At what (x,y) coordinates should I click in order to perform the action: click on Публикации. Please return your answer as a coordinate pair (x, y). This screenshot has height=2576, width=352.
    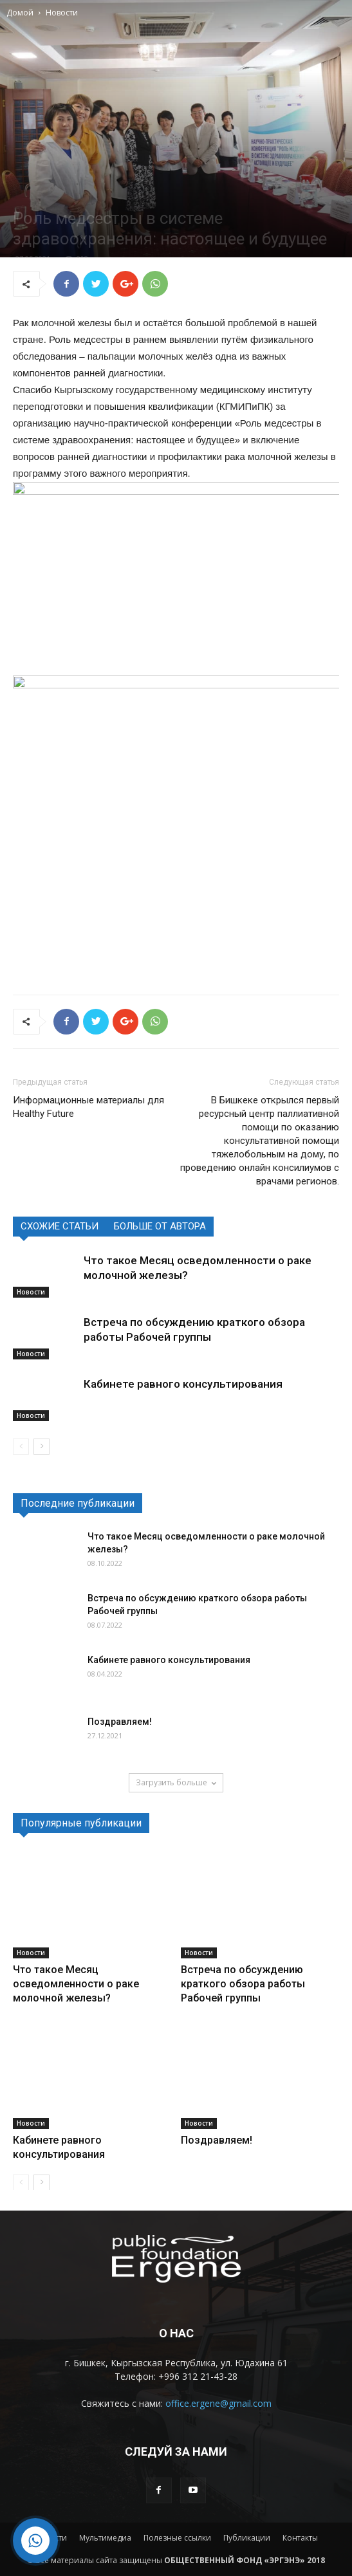
    Looking at the image, I should click on (246, 2537).